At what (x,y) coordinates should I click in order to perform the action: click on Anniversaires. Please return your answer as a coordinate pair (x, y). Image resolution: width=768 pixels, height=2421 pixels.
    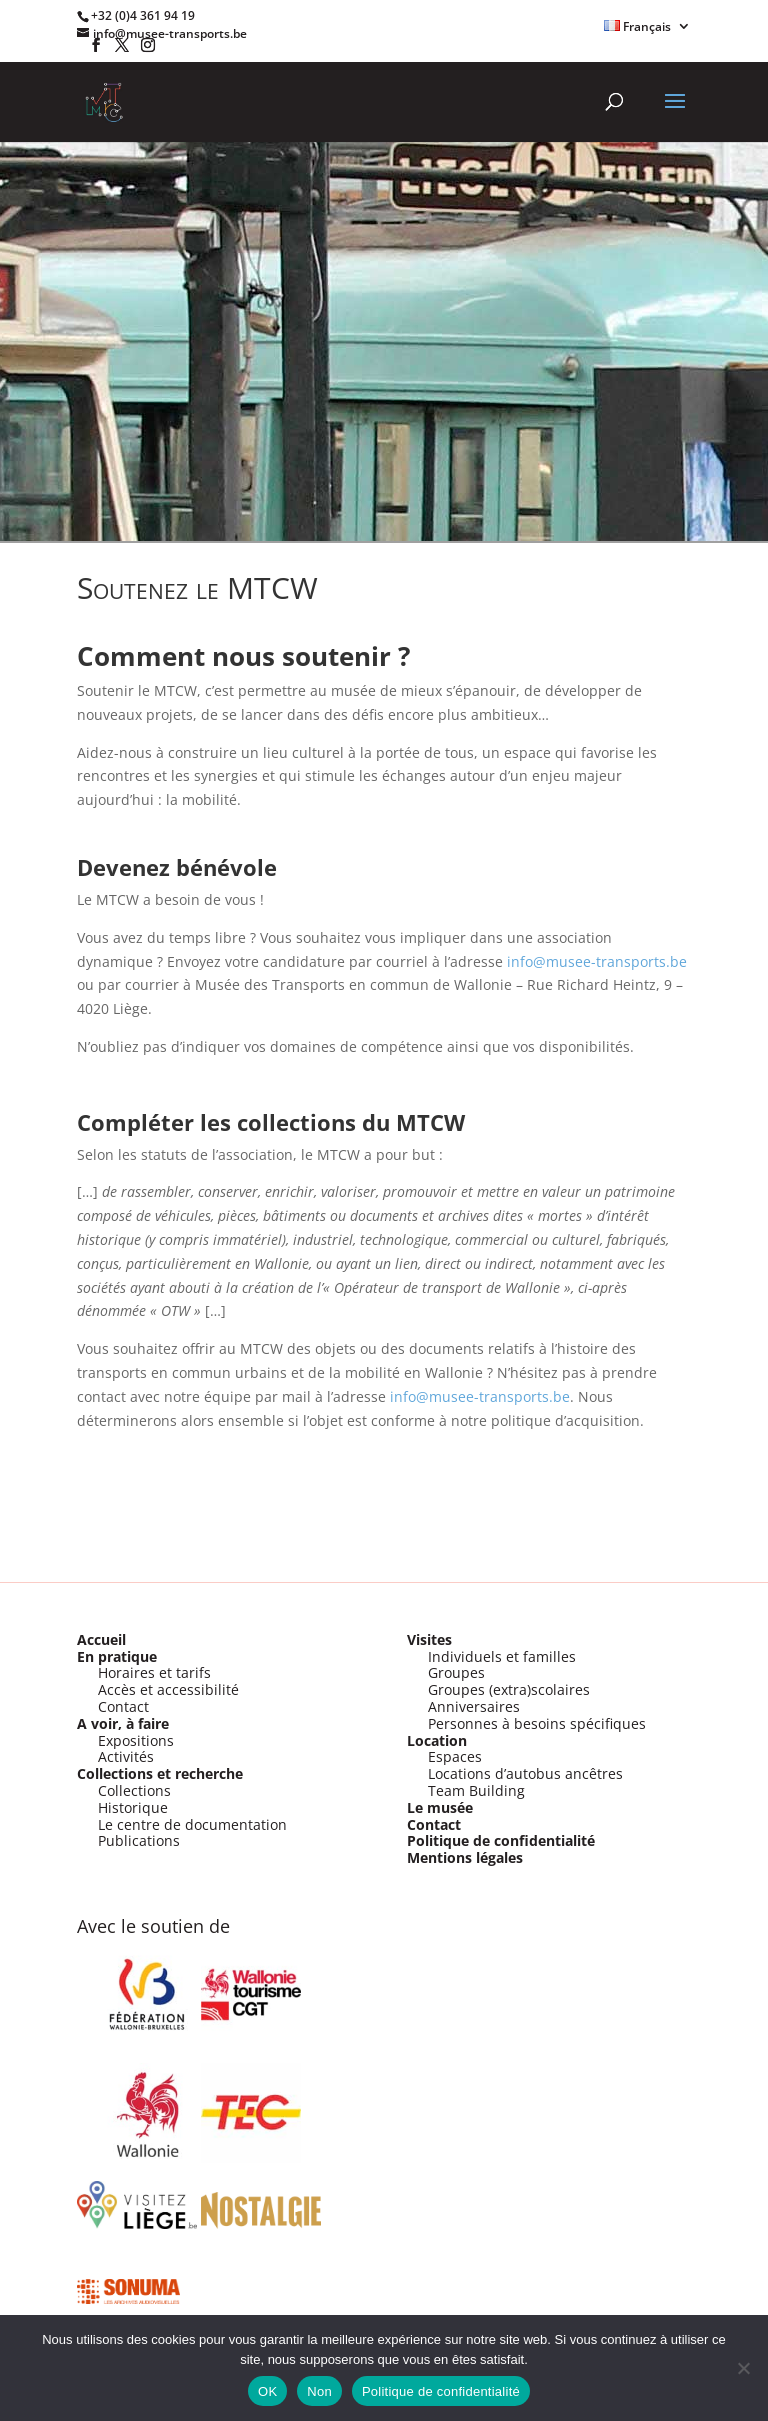
    Looking at the image, I should click on (474, 1706).